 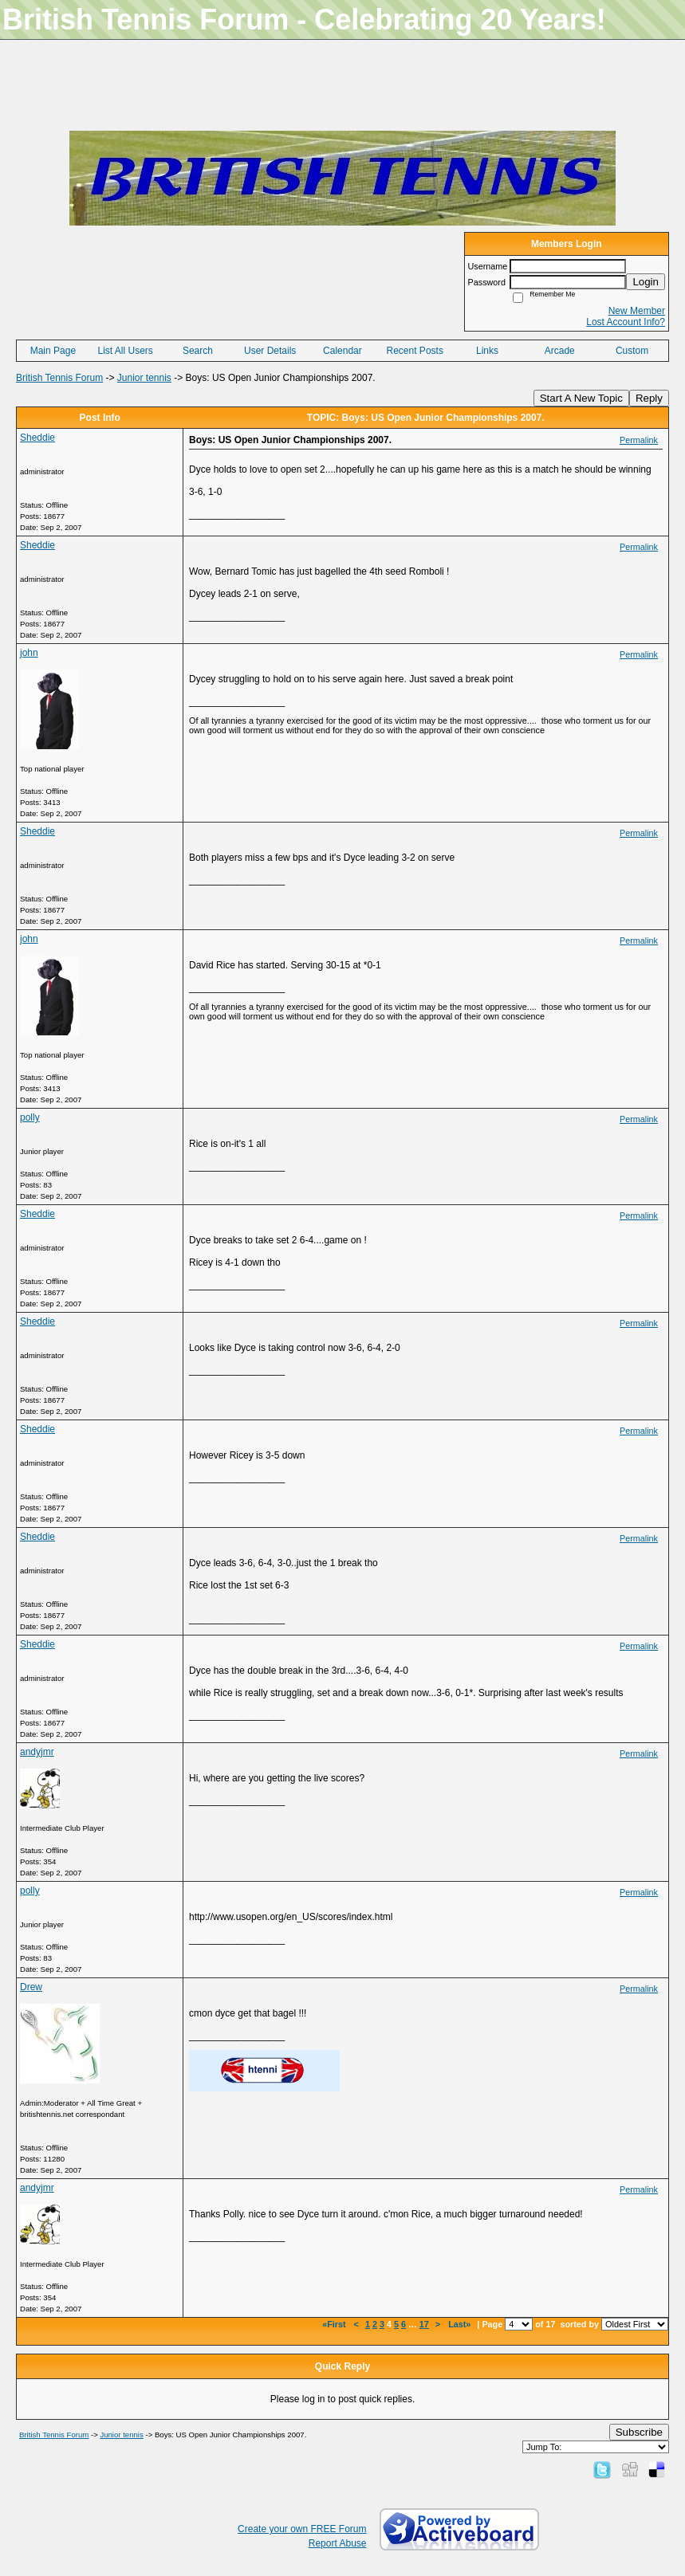 What do you see at coordinates (198, 350) in the screenshot?
I see `Search` at bounding box center [198, 350].